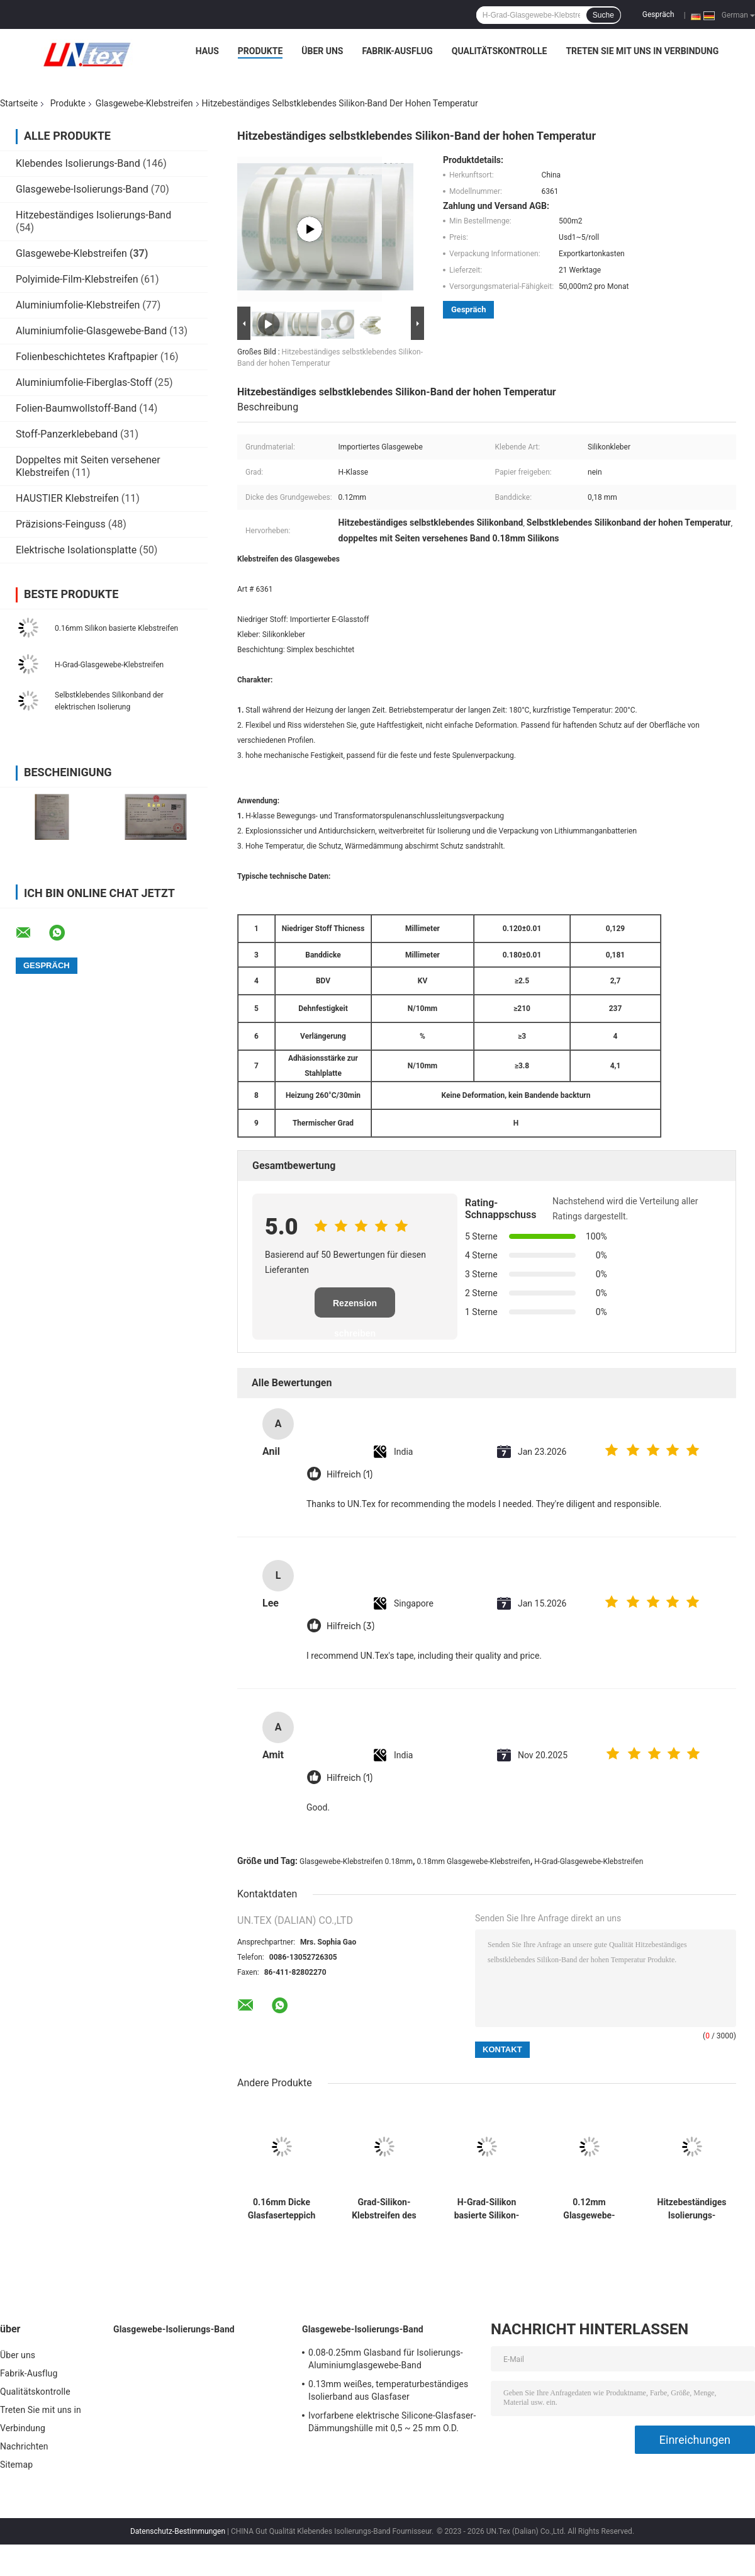 The image size is (755, 2576). What do you see at coordinates (282, 2209) in the screenshot?
I see `0.16mm Dicke Glasfaserteppich Klebeband mit Freigabepapier` at bounding box center [282, 2209].